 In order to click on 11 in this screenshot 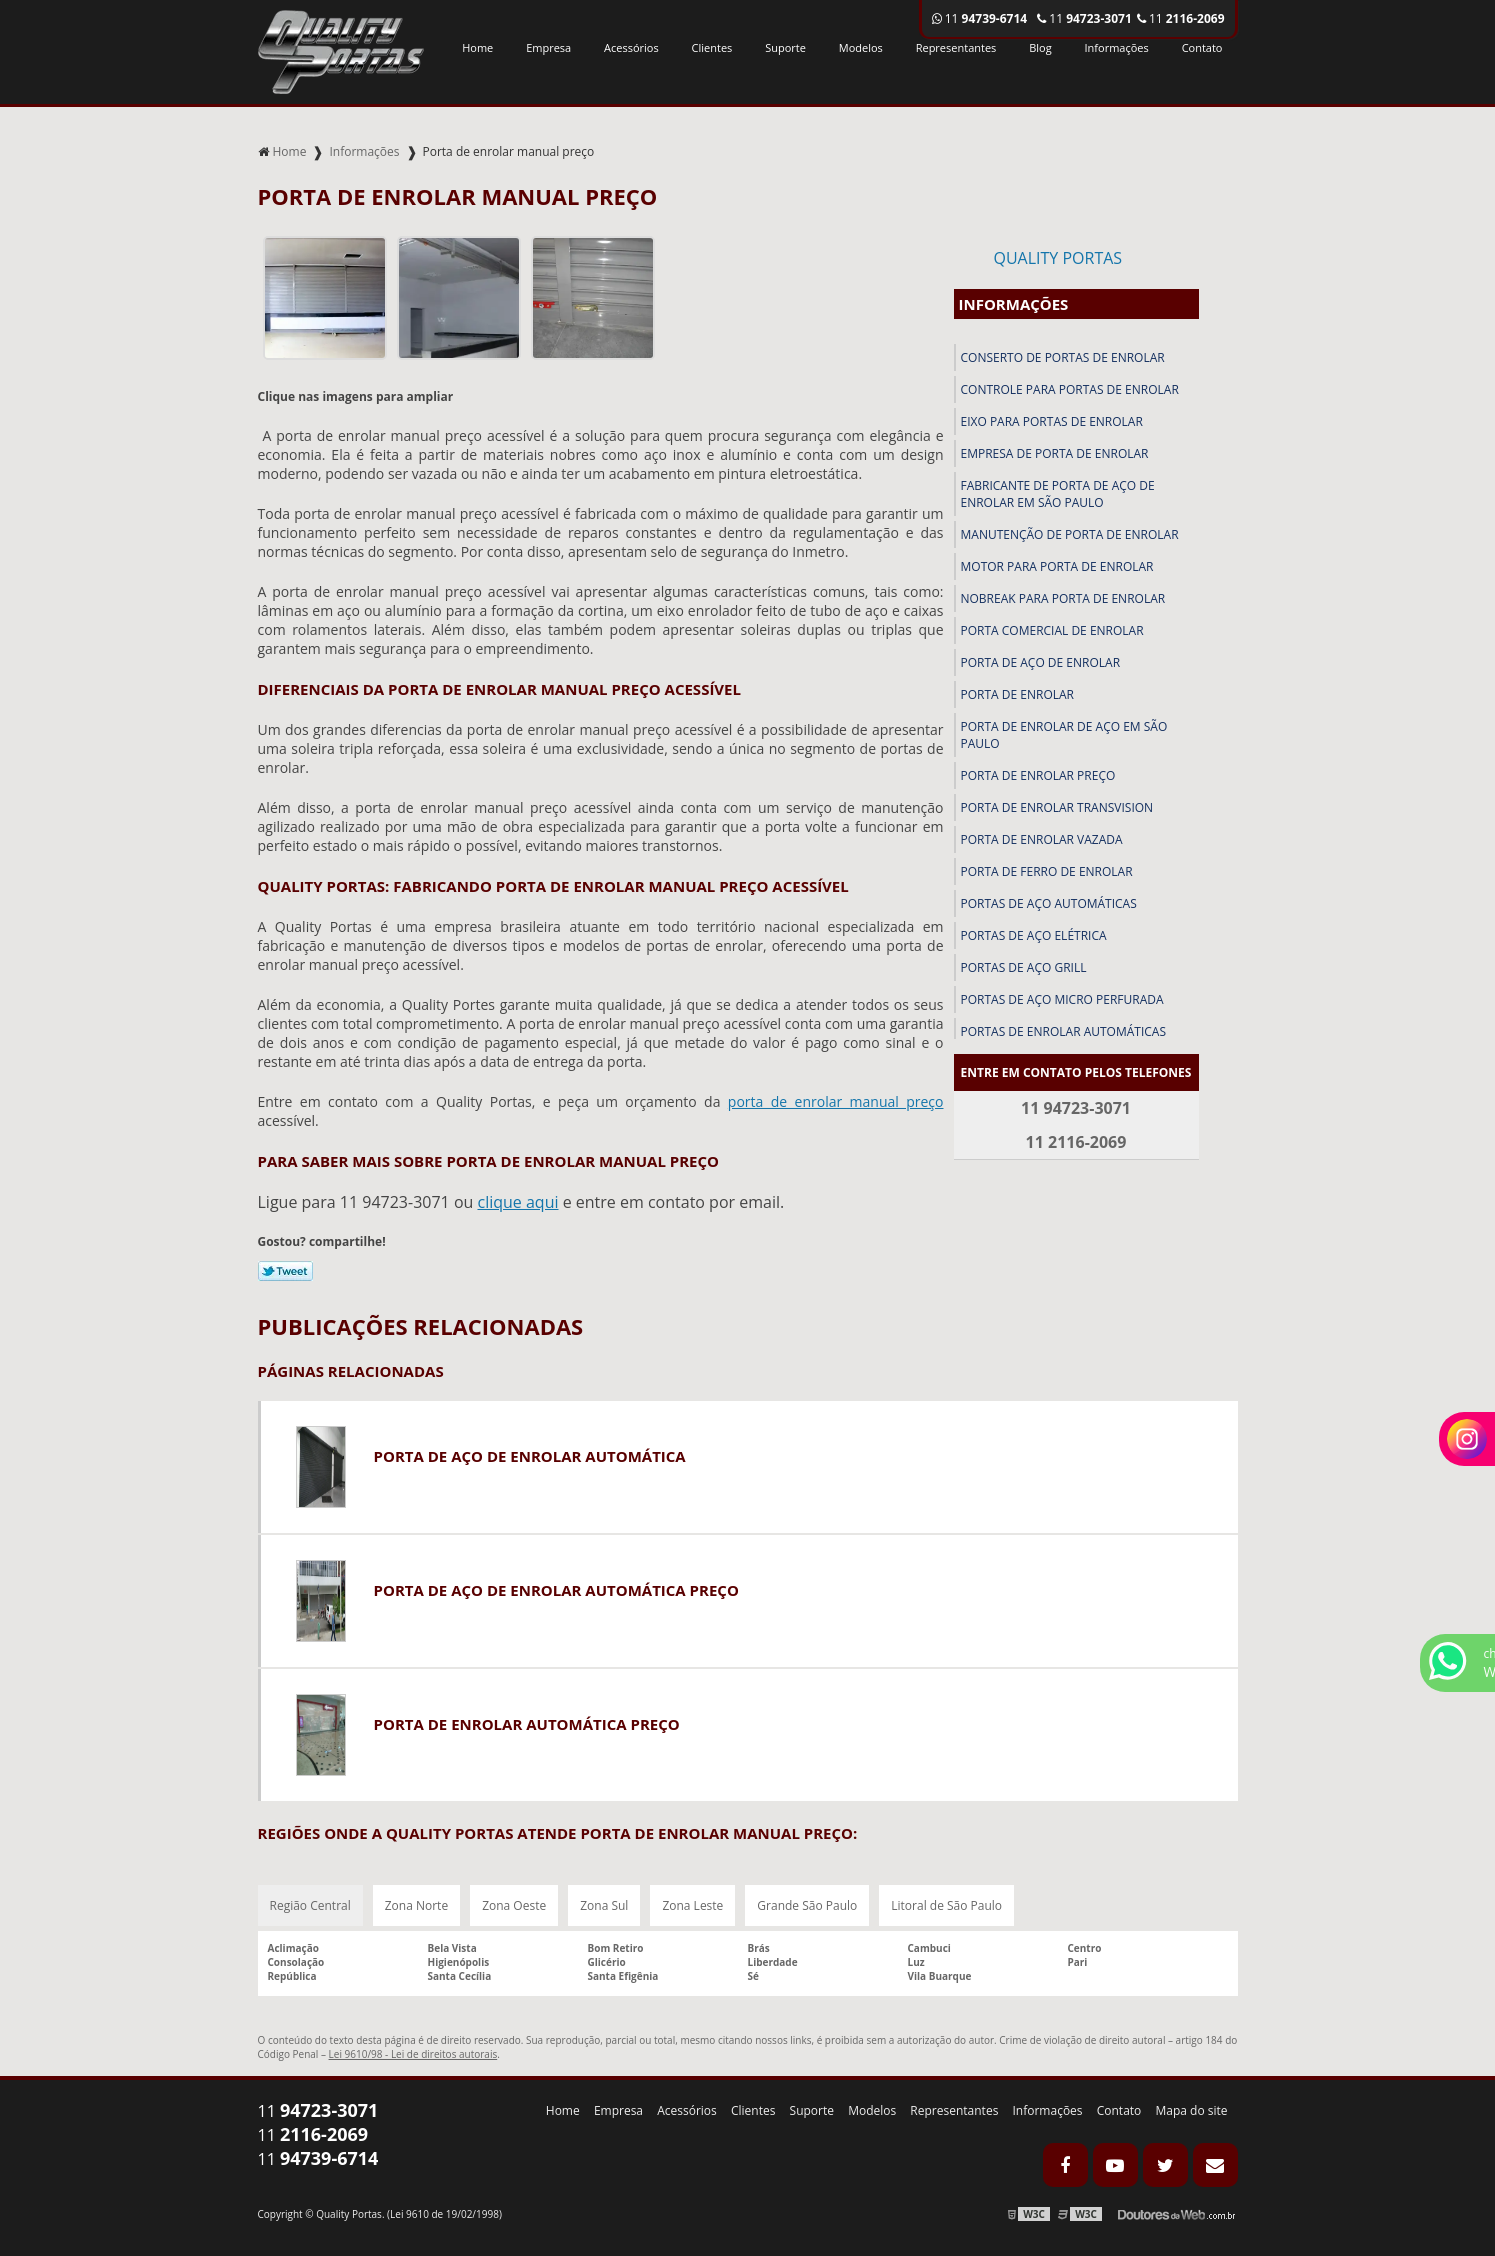, I will do `click(1181, 18)`.